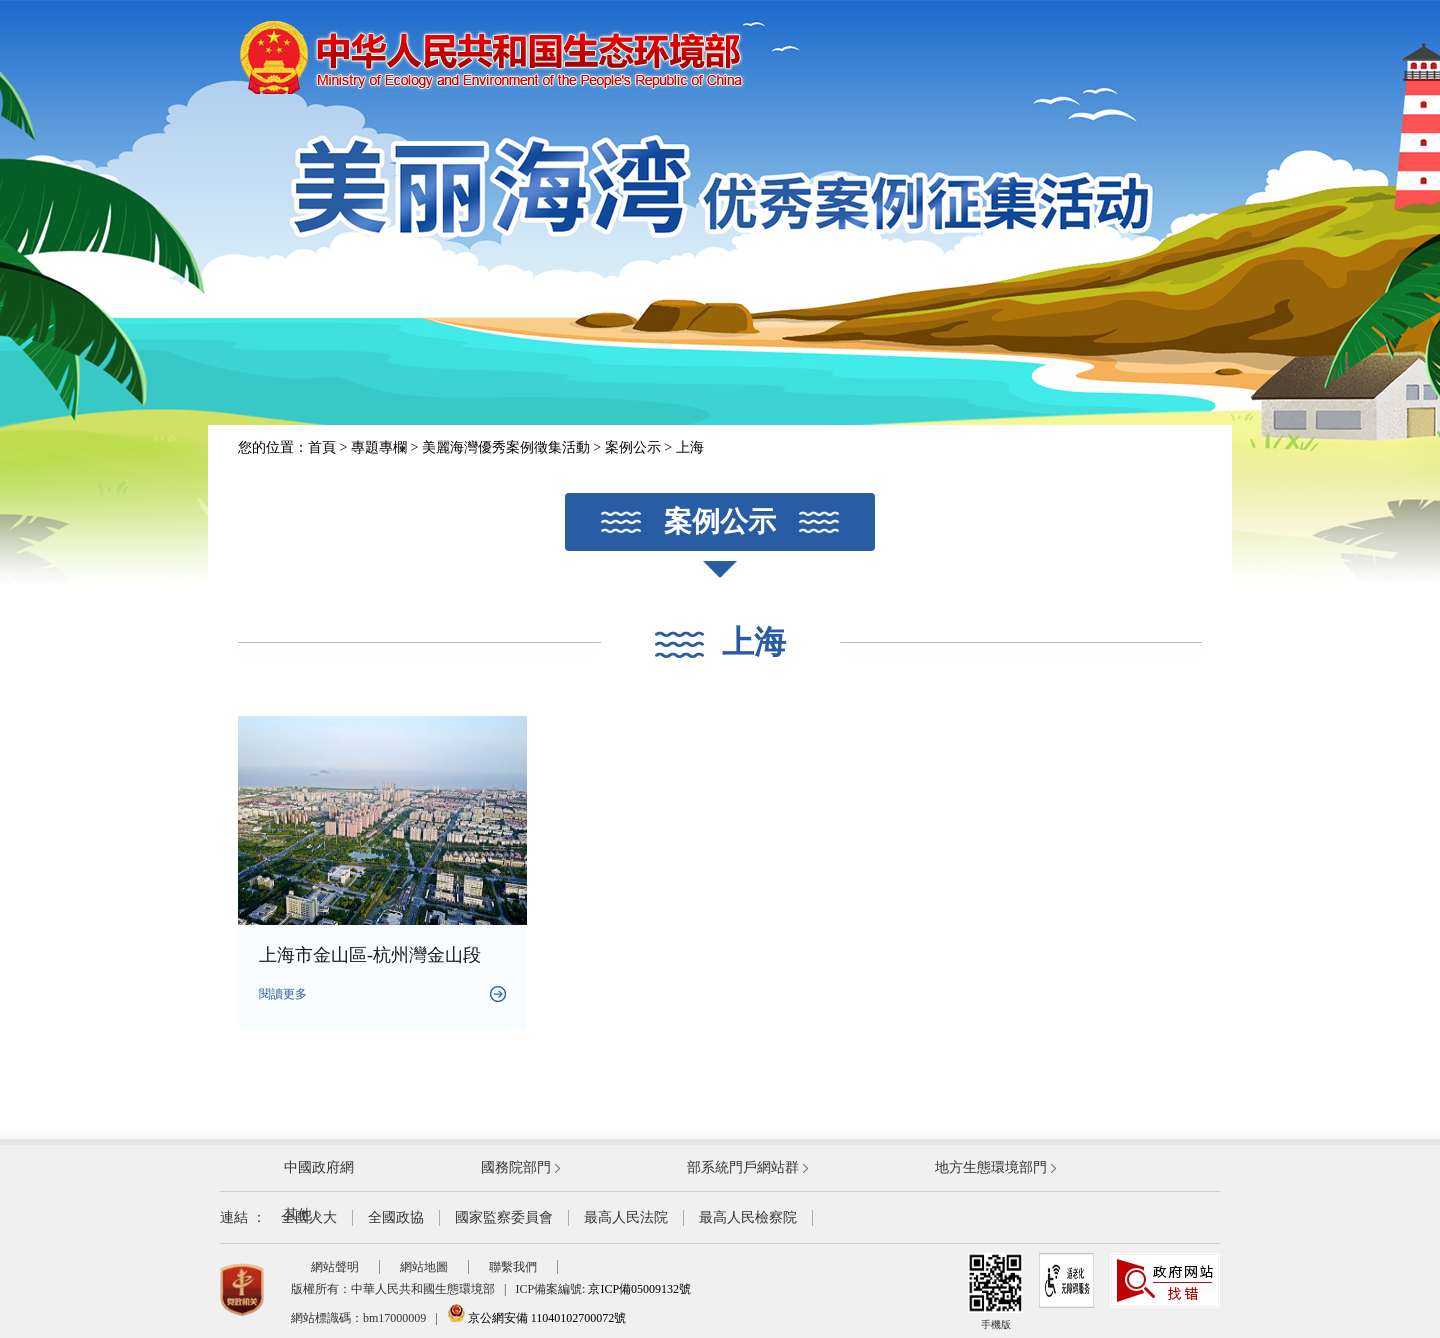 The height and width of the screenshot is (1338, 1440). I want to click on 美麗海灣優秀案例徵集活動, so click(506, 447).